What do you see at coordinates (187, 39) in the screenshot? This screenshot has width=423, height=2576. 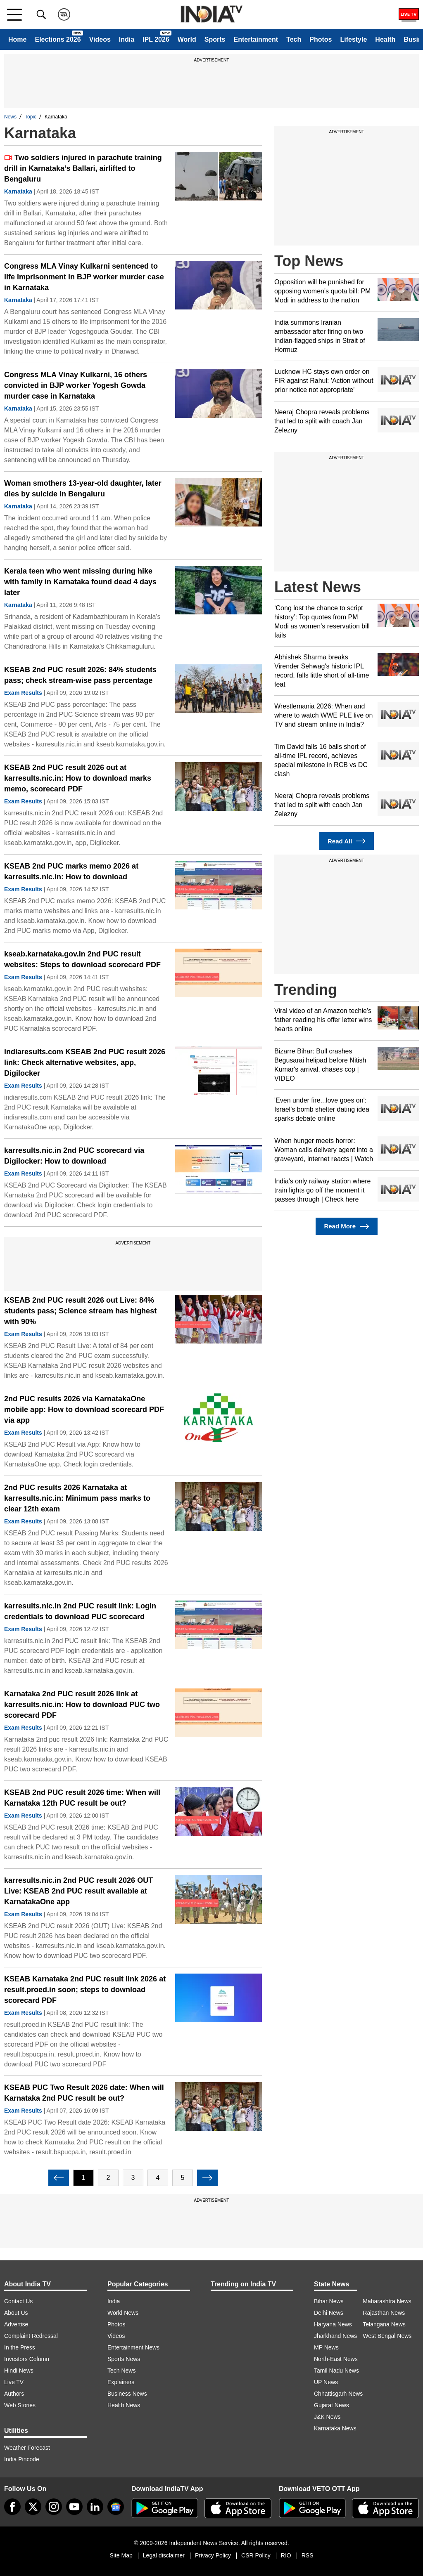 I see `World` at bounding box center [187, 39].